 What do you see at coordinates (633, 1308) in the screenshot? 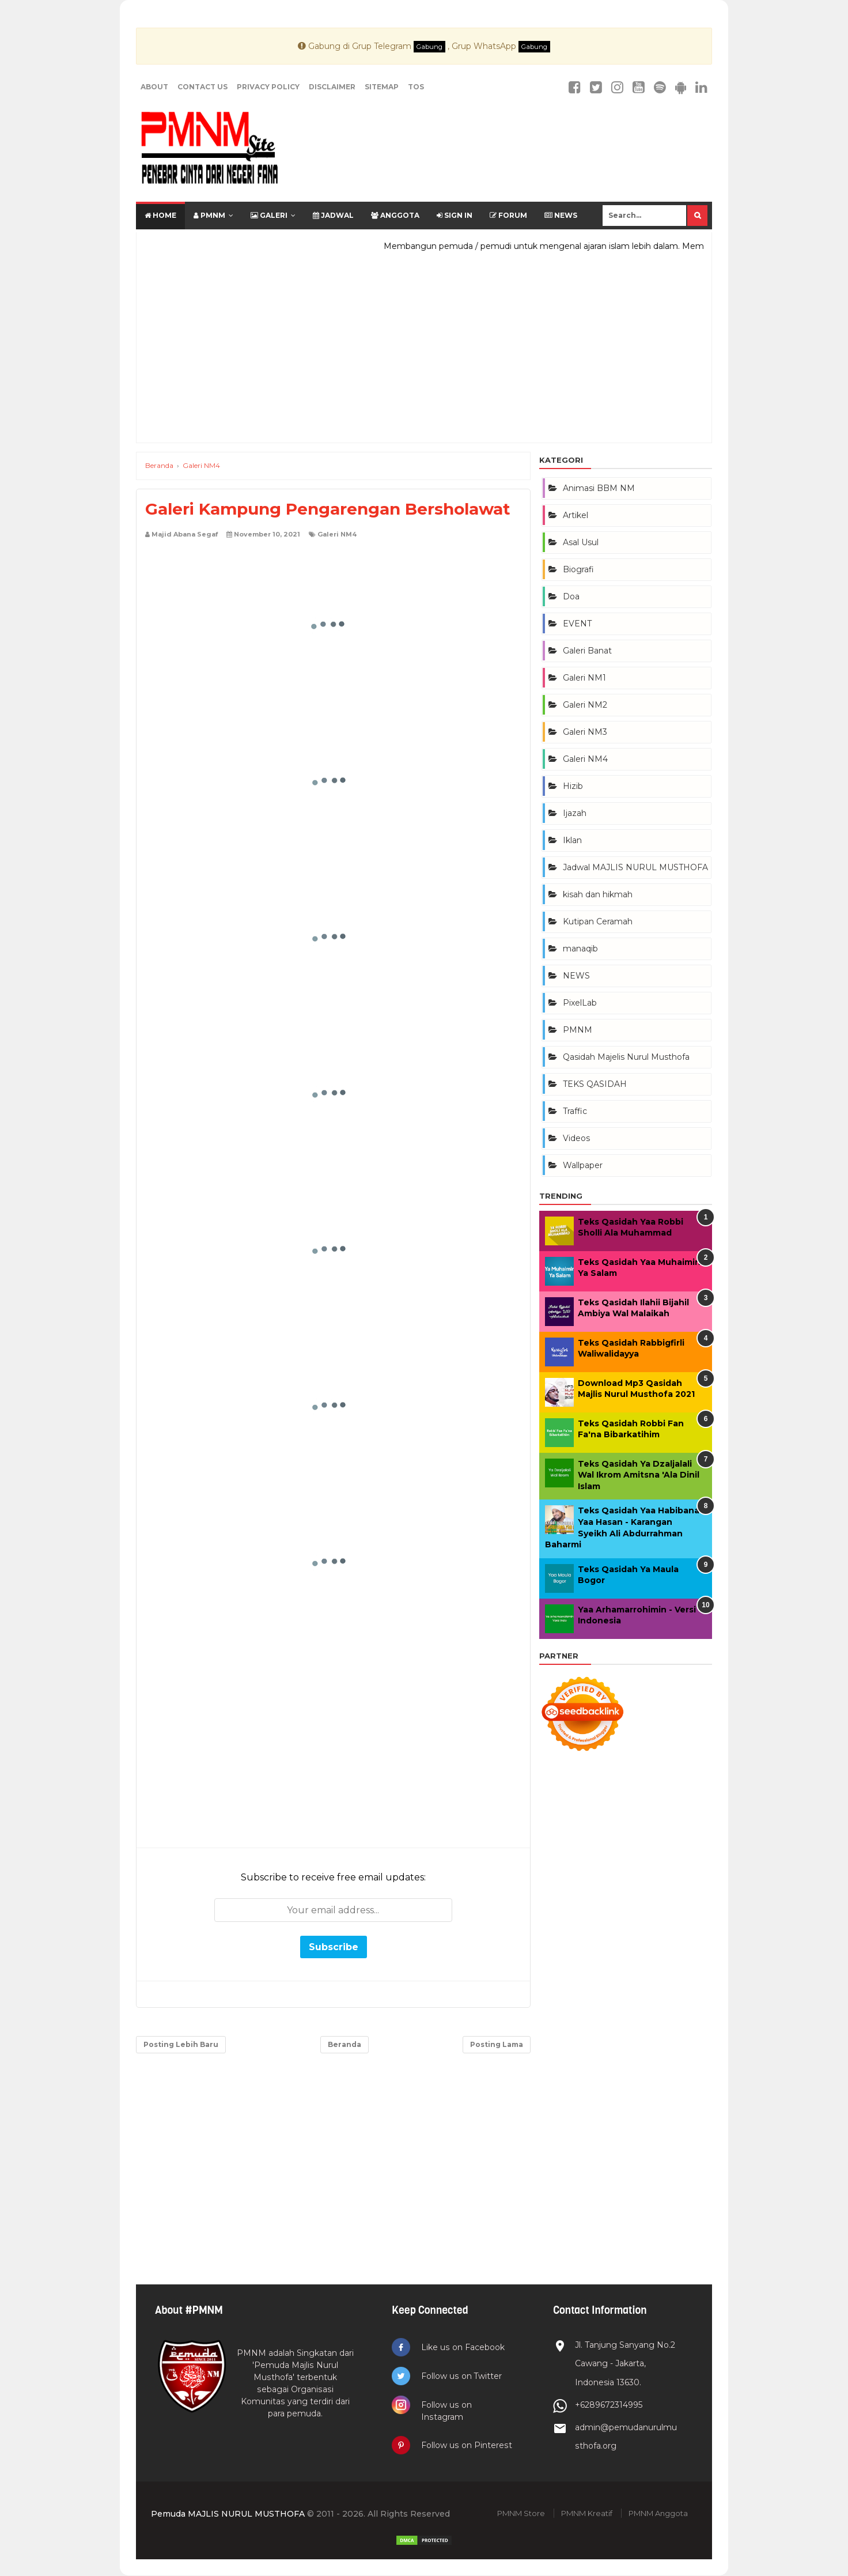
I see `Teks Qasidah Ilahii Bijahil Ambiya Wal Malaikah` at bounding box center [633, 1308].